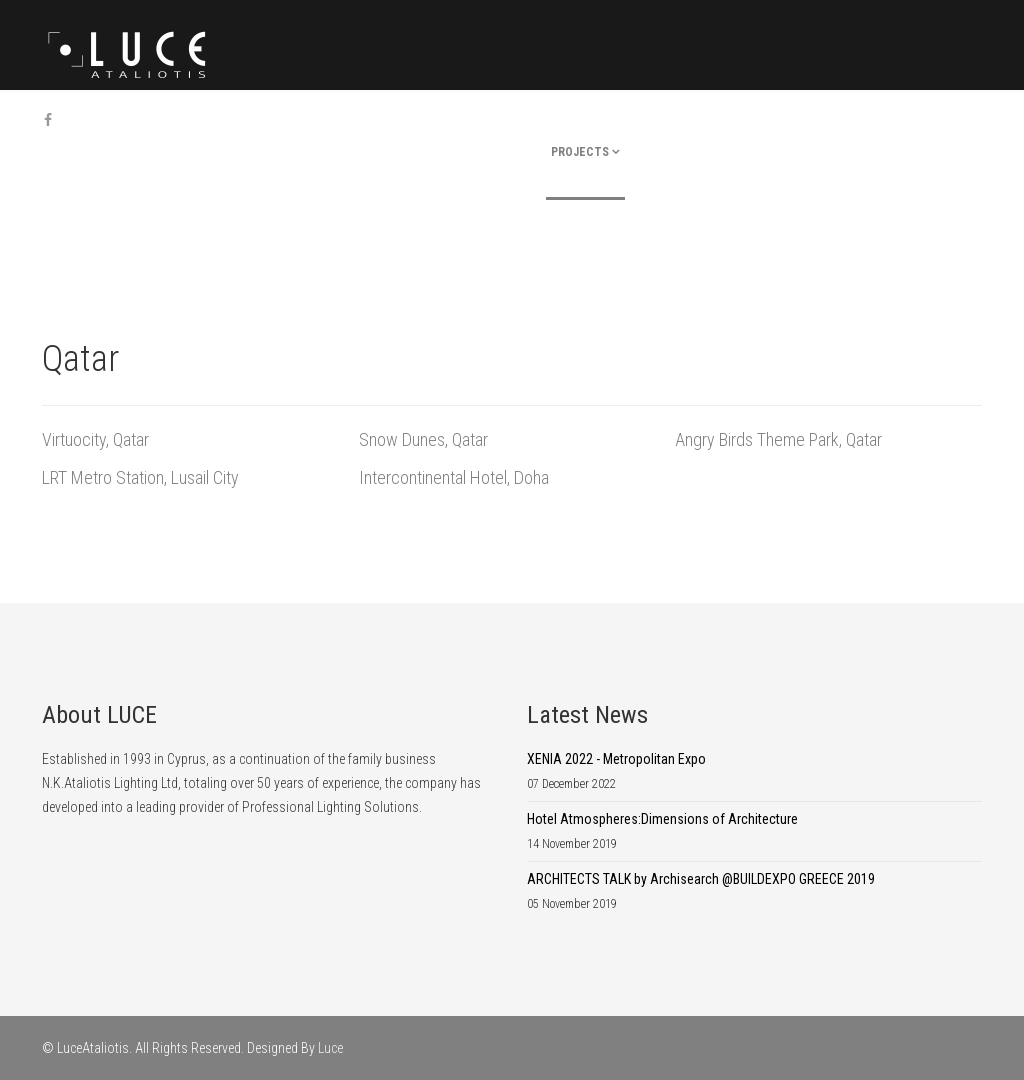  Describe the element at coordinates (795, 152) in the screenshot. I see `News` at that location.